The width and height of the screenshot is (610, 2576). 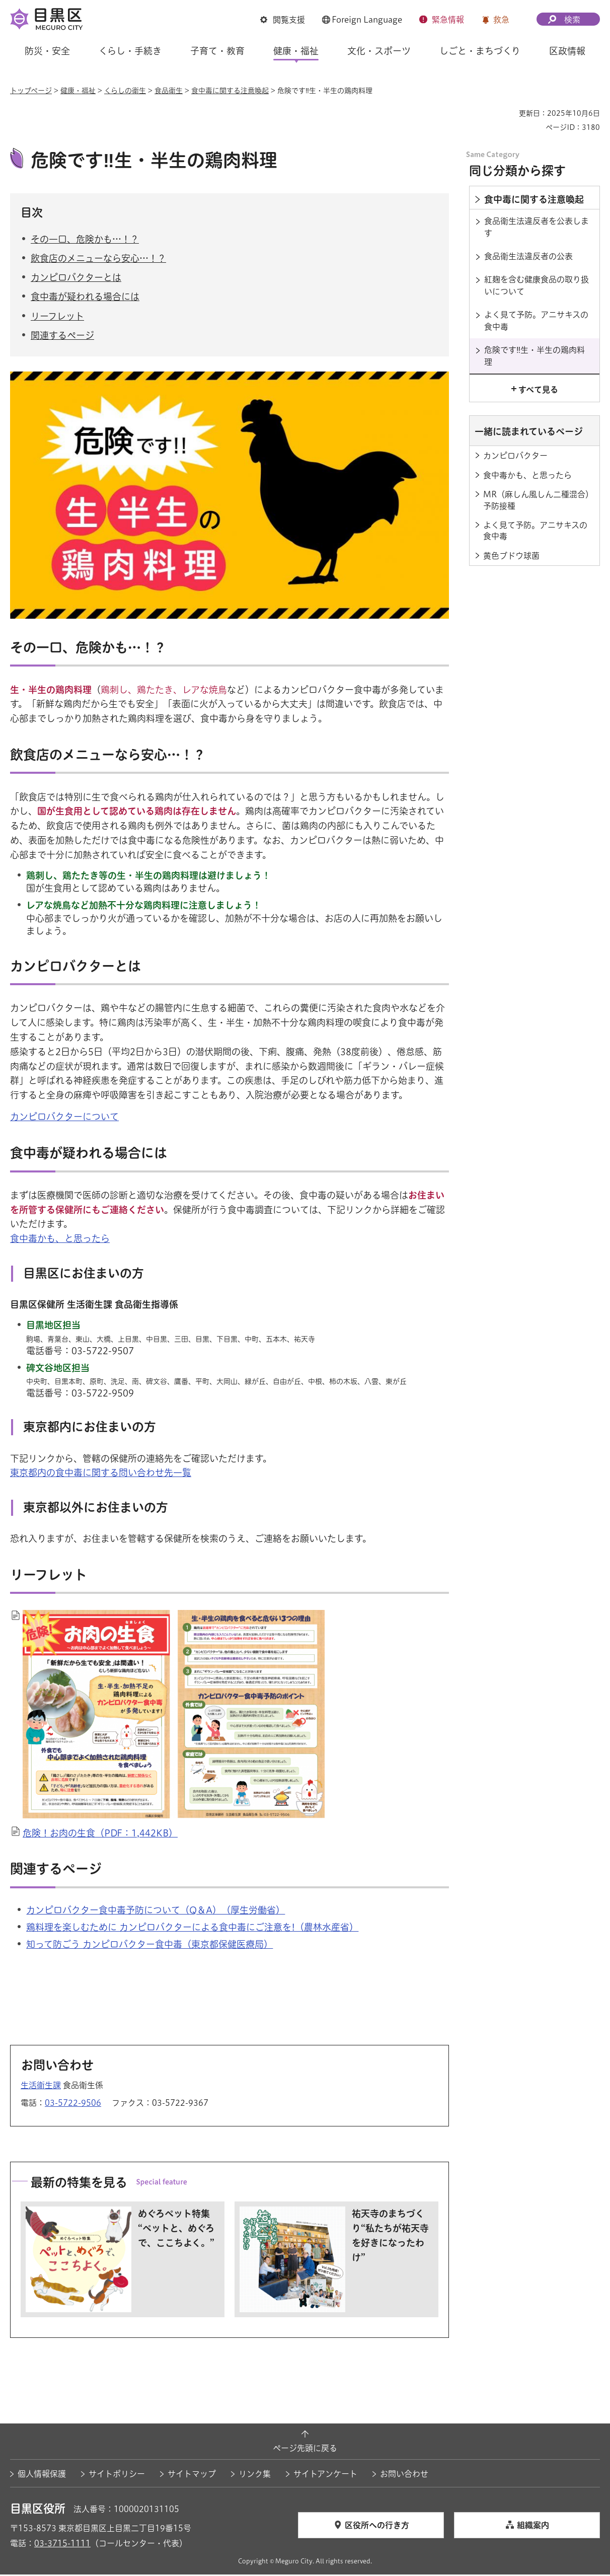 I want to click on しごと・まちづくり [button], so click(x=479, y=50).